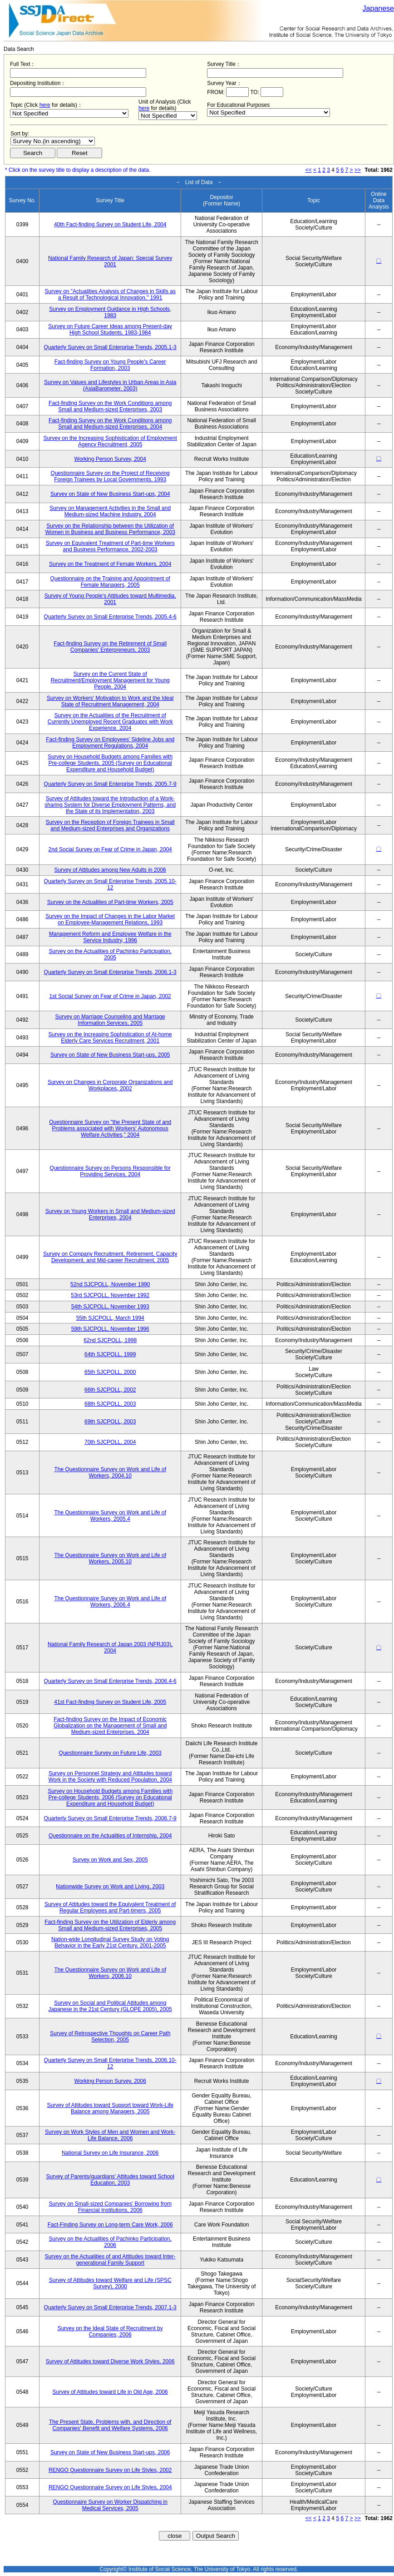  Describe the element at coordinates (110, 1318) in the screenshot. I see `55th SJCPOLL, March 1994` at that location.